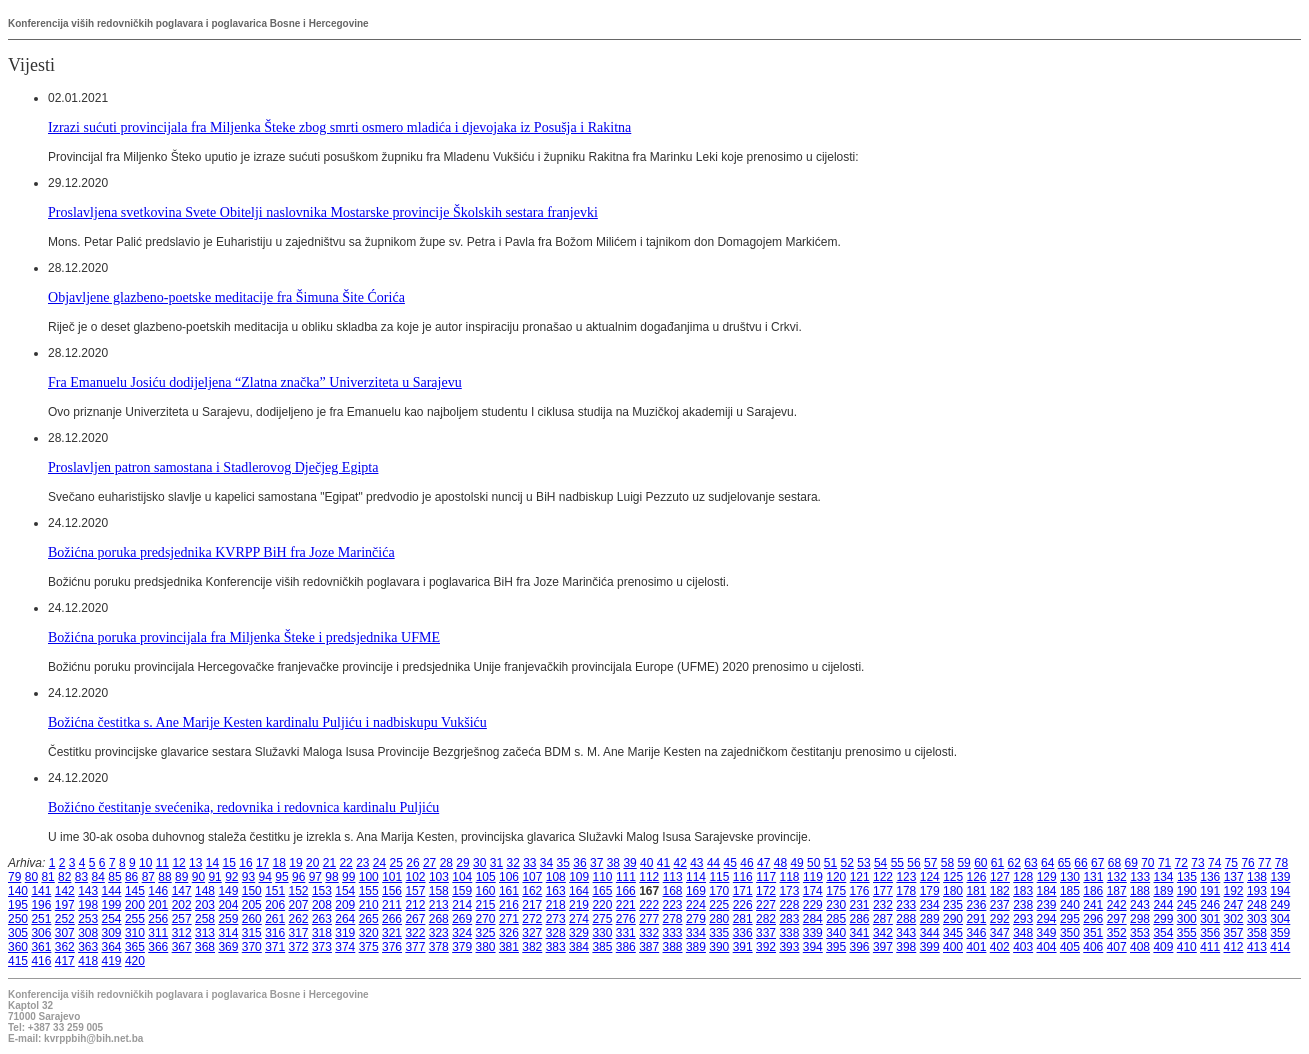 This screenshot has width=1309, height=1054. What do you see at coordinates (813, 891) in the screenshot?
I see `174` at bounding box center [813, 891].